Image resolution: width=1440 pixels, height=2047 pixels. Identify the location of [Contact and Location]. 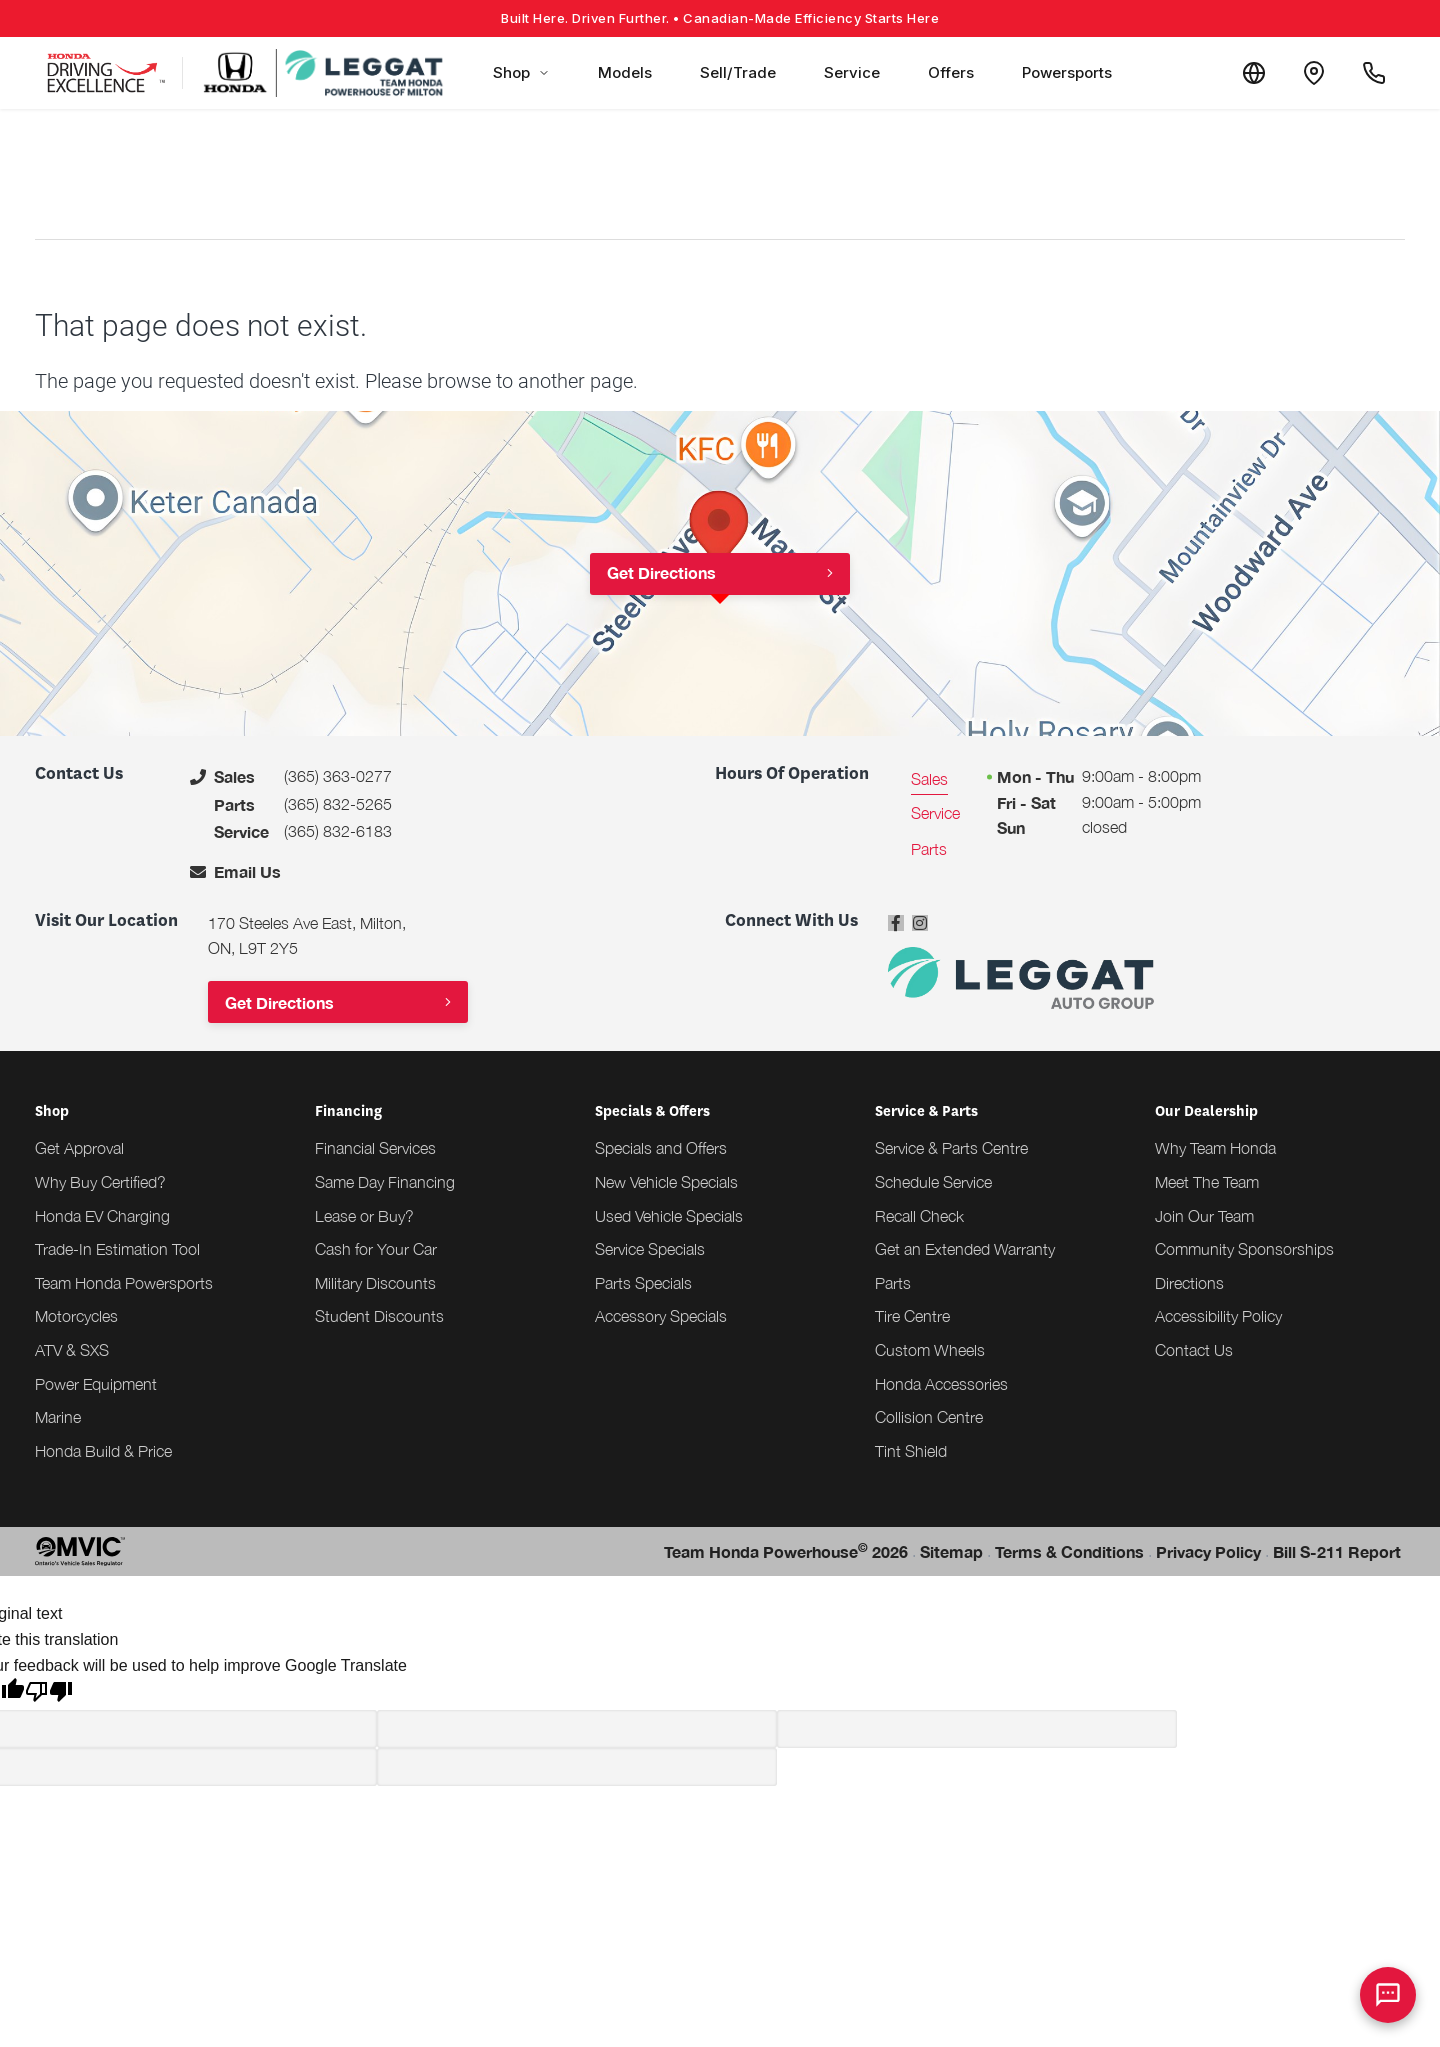
(1314, 73).